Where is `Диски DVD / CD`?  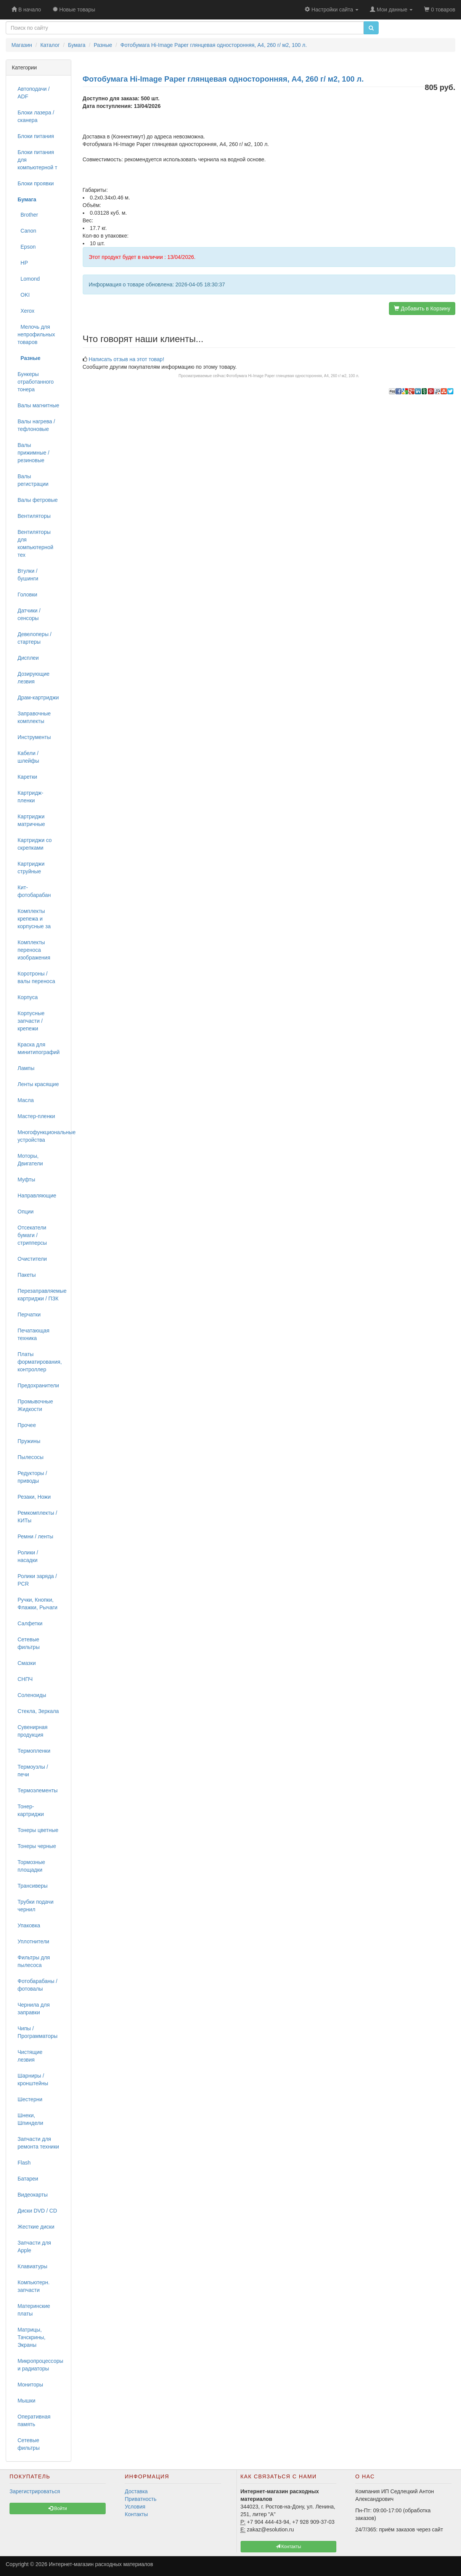
Диски DVD / CD is located at coordinates (37, 2211).